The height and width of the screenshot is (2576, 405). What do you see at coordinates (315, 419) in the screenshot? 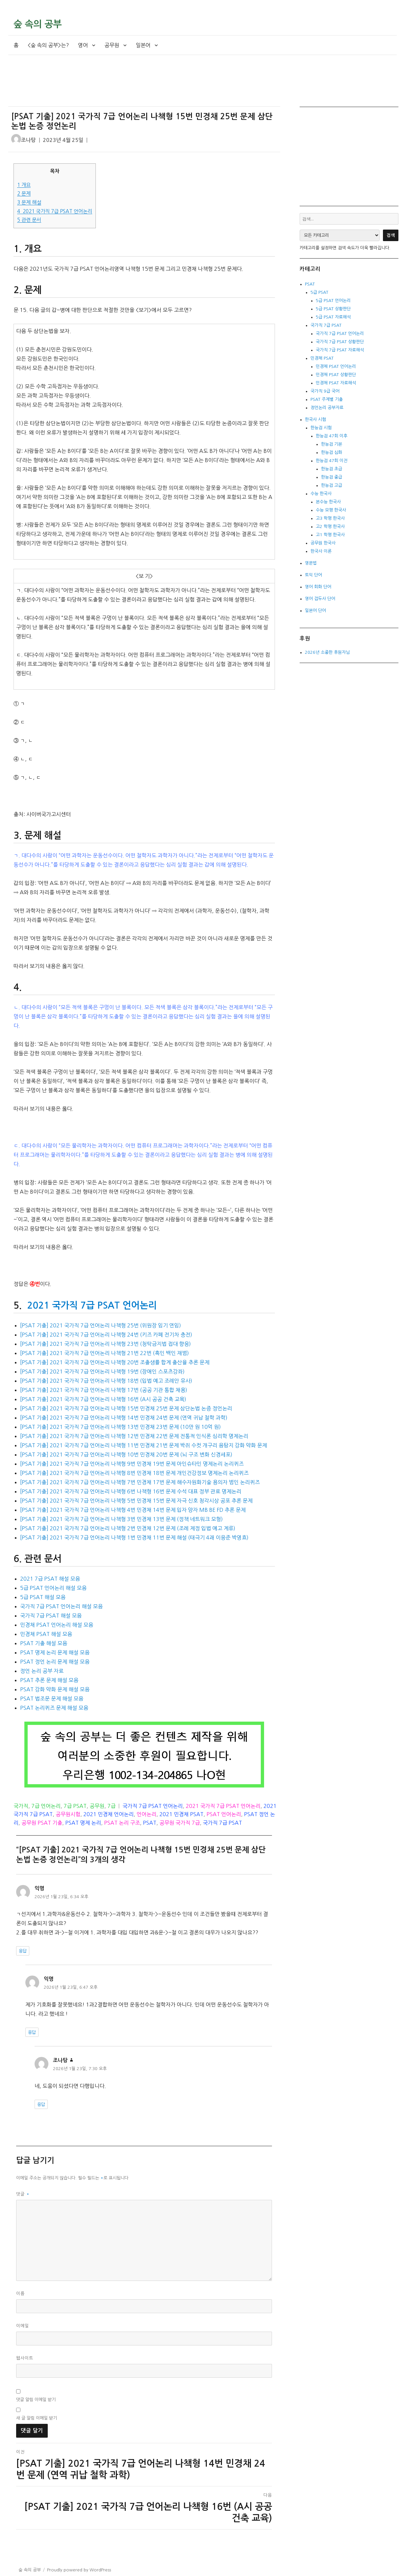
I see `한국사 시험` at bounding box center [315, 419].